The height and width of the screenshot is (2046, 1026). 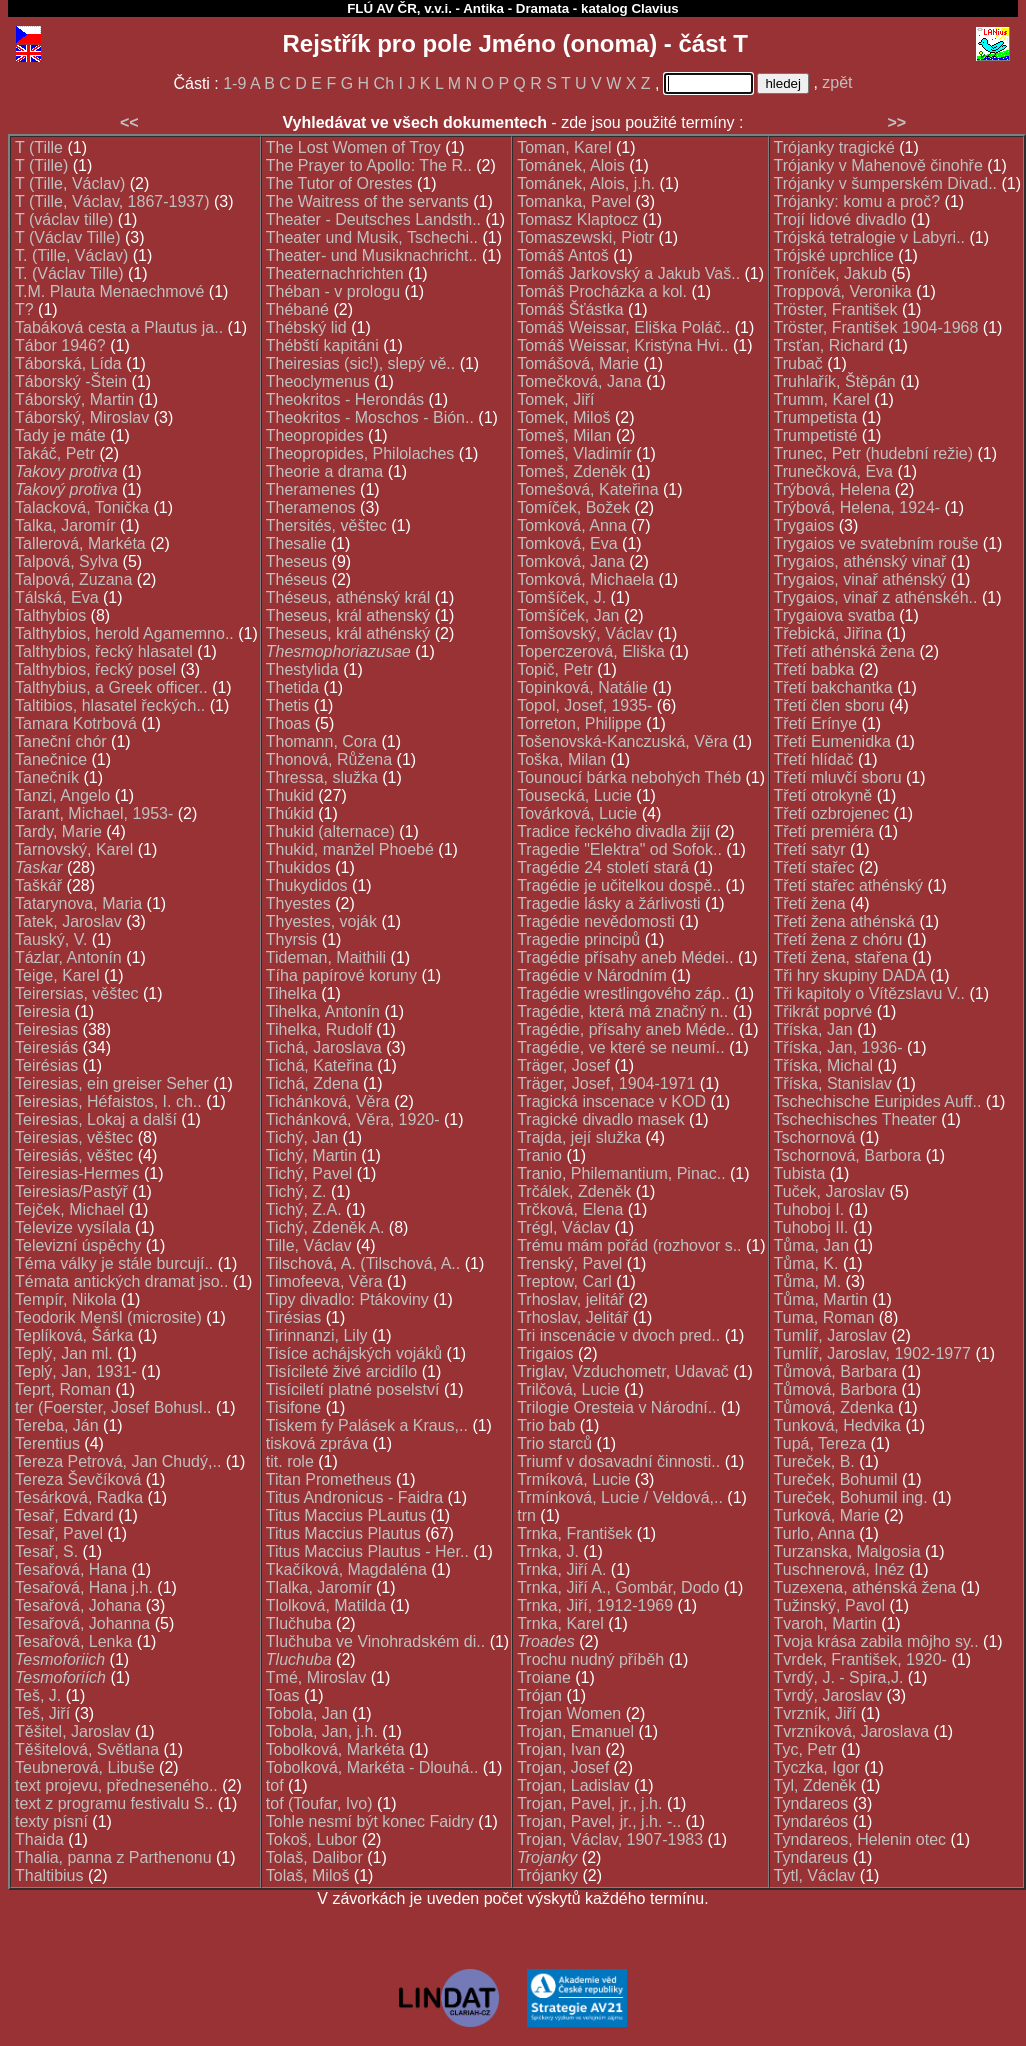 What do you see at coordinates (629, 1245) in the screenshot?
I see `Trému mám pořád (rozhovor s..` at bounding box center [629, 1245].